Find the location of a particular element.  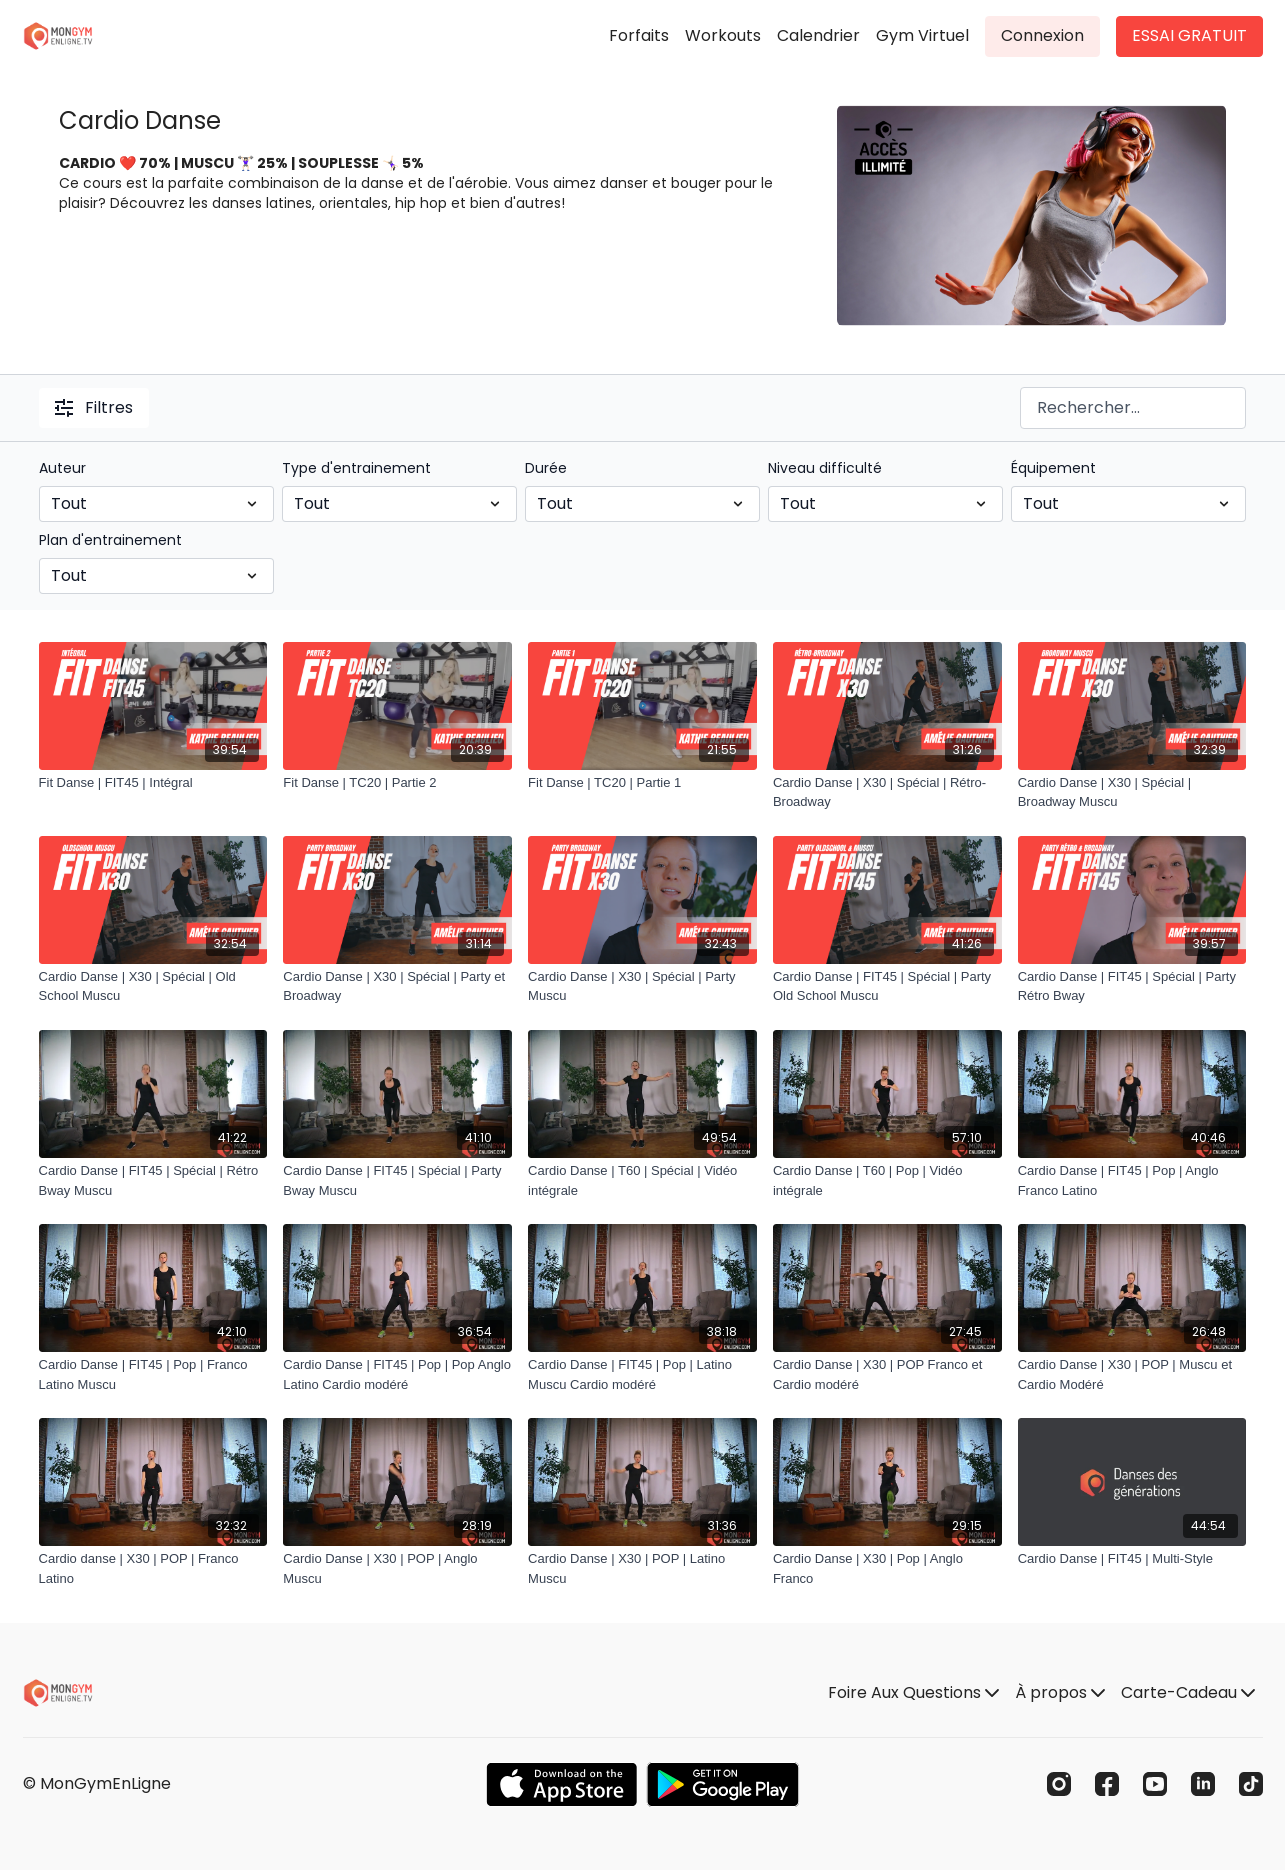

[Cardio Danse | X30 | POP Franco et Cardio modéré] is located at coordinates (887, 1374).